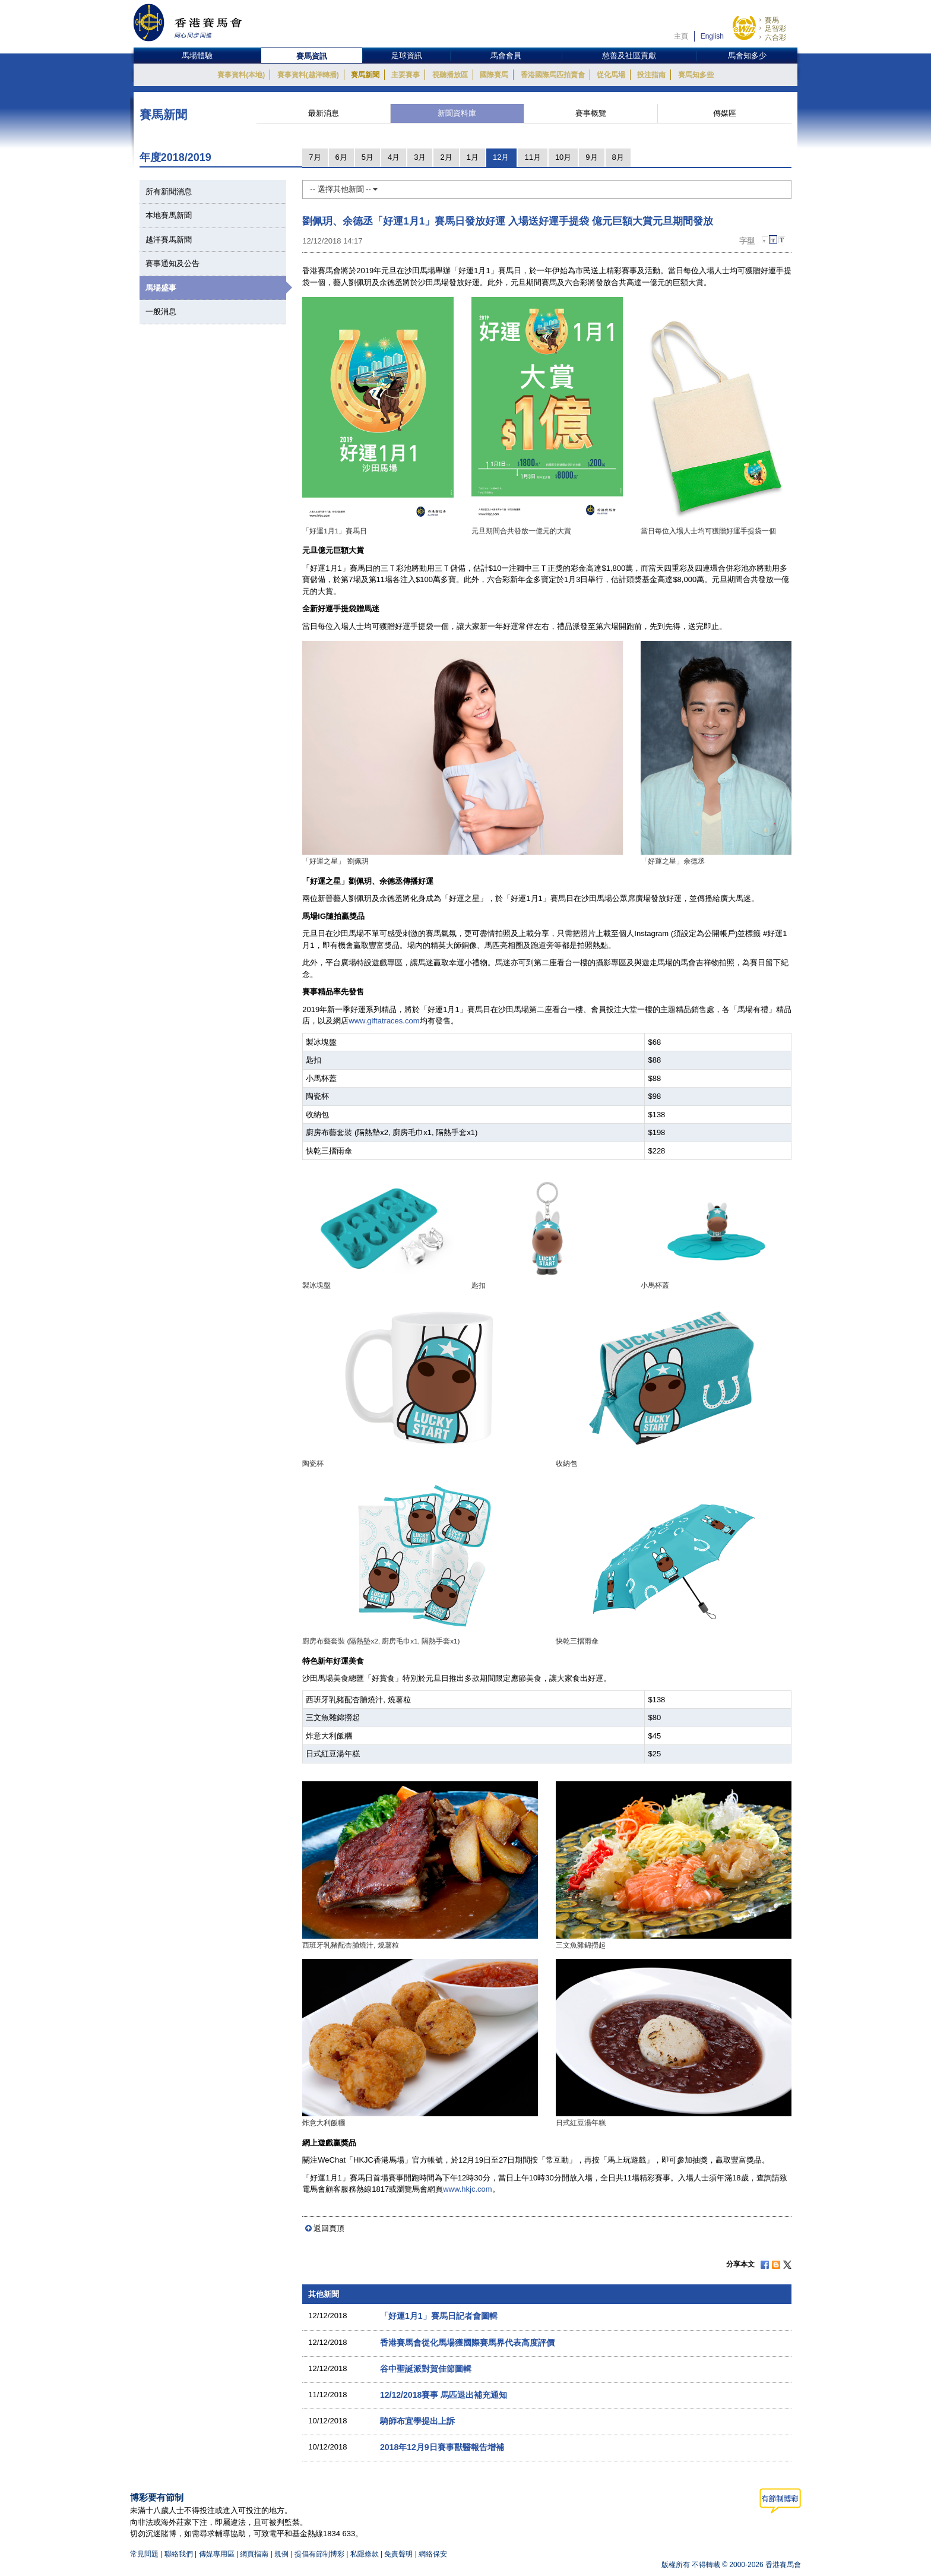 This screenshot has width=931, height=2576. I want to click on 視聽播放區, so click(450, 75).